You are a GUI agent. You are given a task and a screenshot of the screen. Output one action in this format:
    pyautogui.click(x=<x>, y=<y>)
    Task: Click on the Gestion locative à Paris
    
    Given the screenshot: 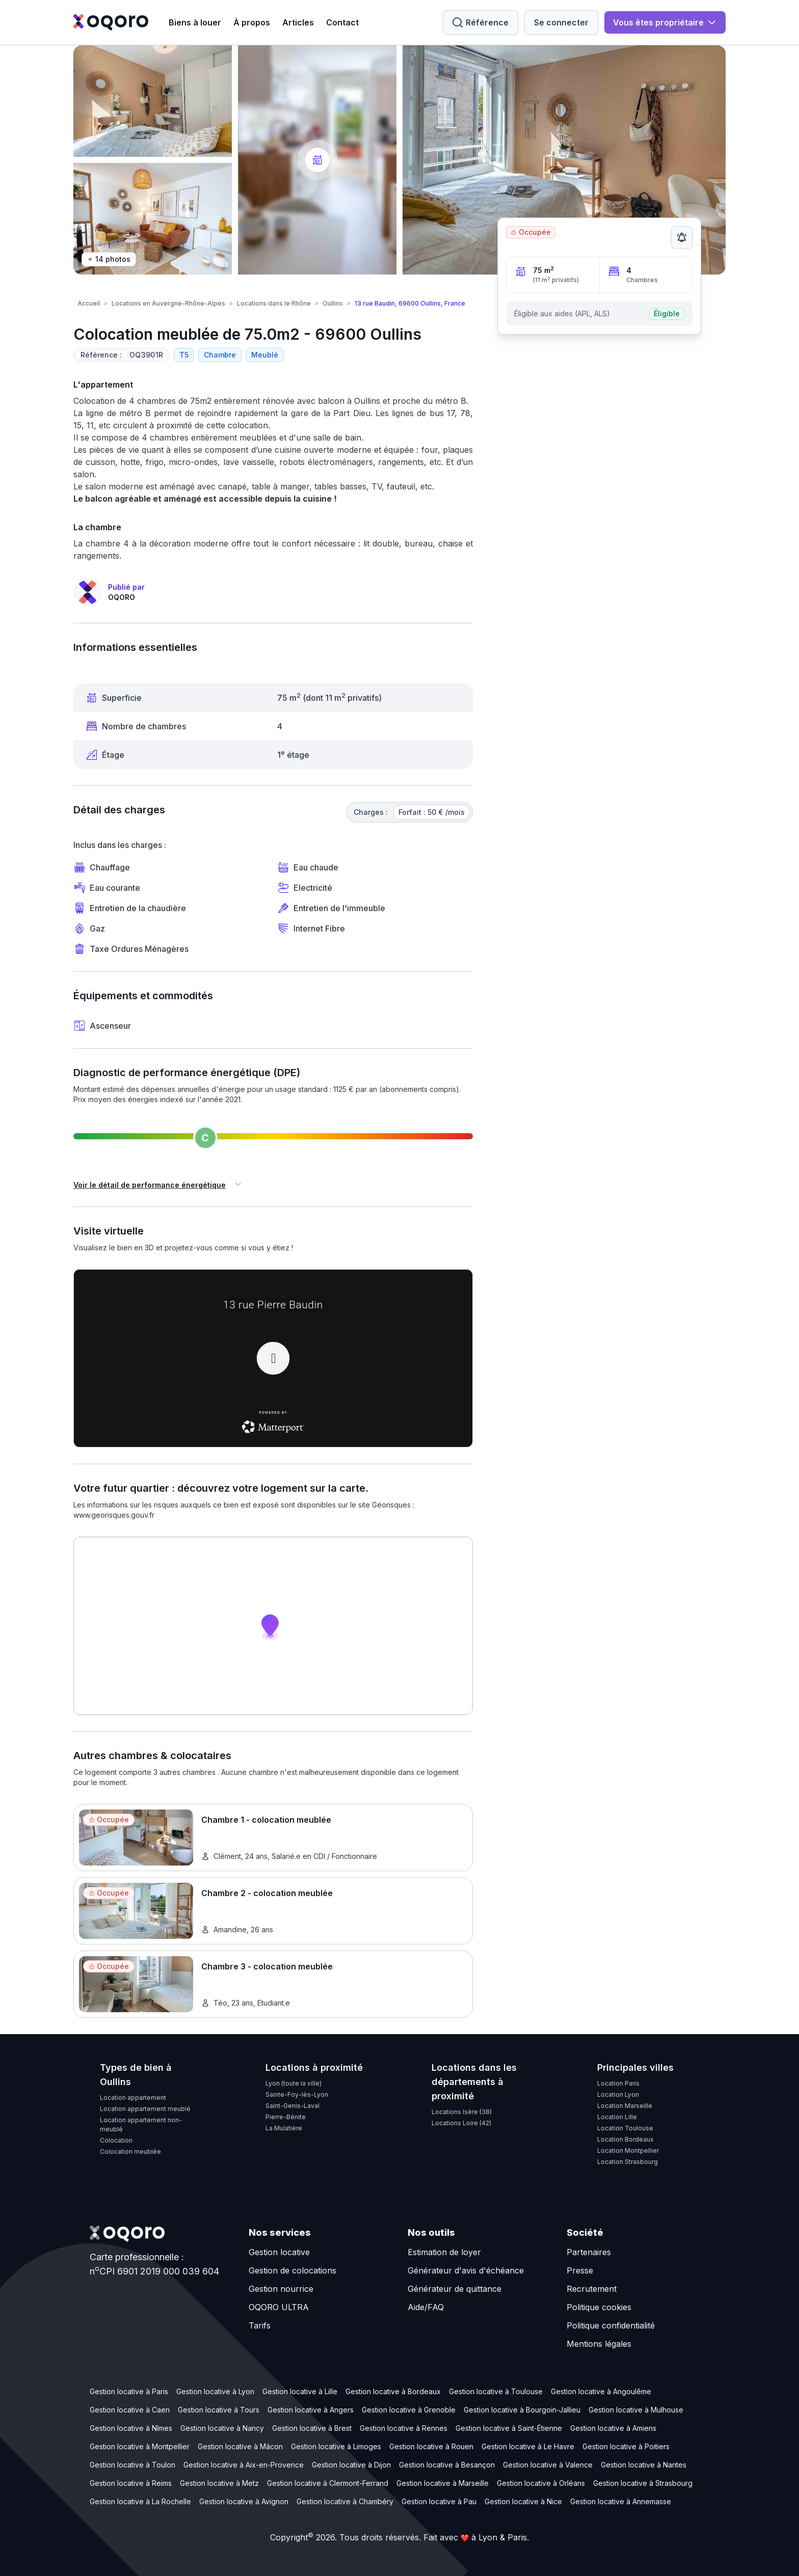 What is the action you would take?
    pyautogui.click(x=129, y=2391)
    